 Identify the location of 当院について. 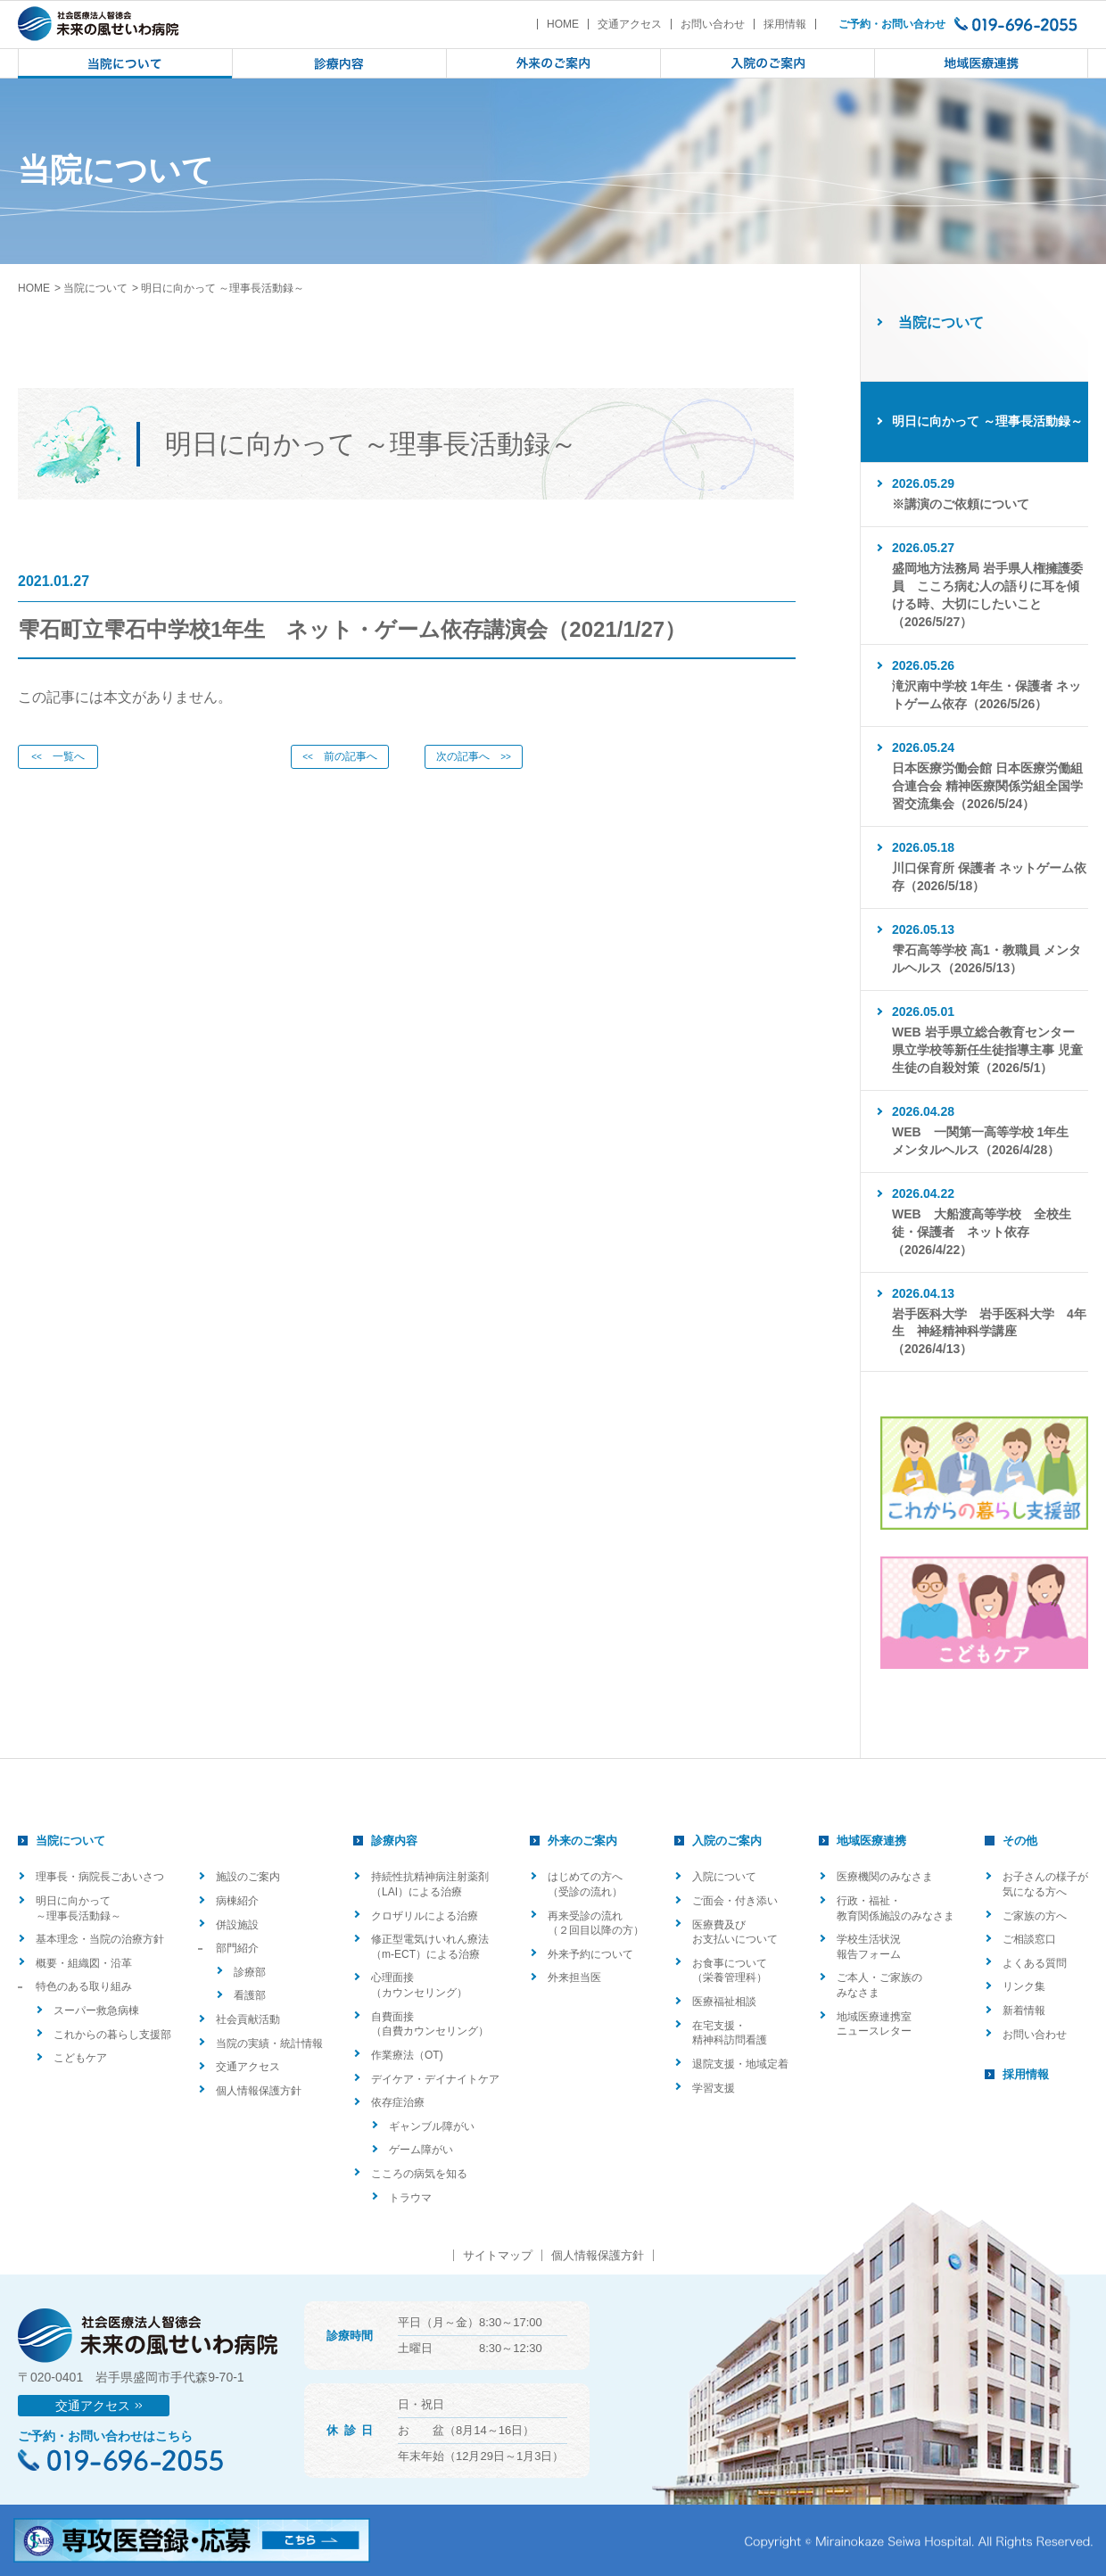
(95, 288).